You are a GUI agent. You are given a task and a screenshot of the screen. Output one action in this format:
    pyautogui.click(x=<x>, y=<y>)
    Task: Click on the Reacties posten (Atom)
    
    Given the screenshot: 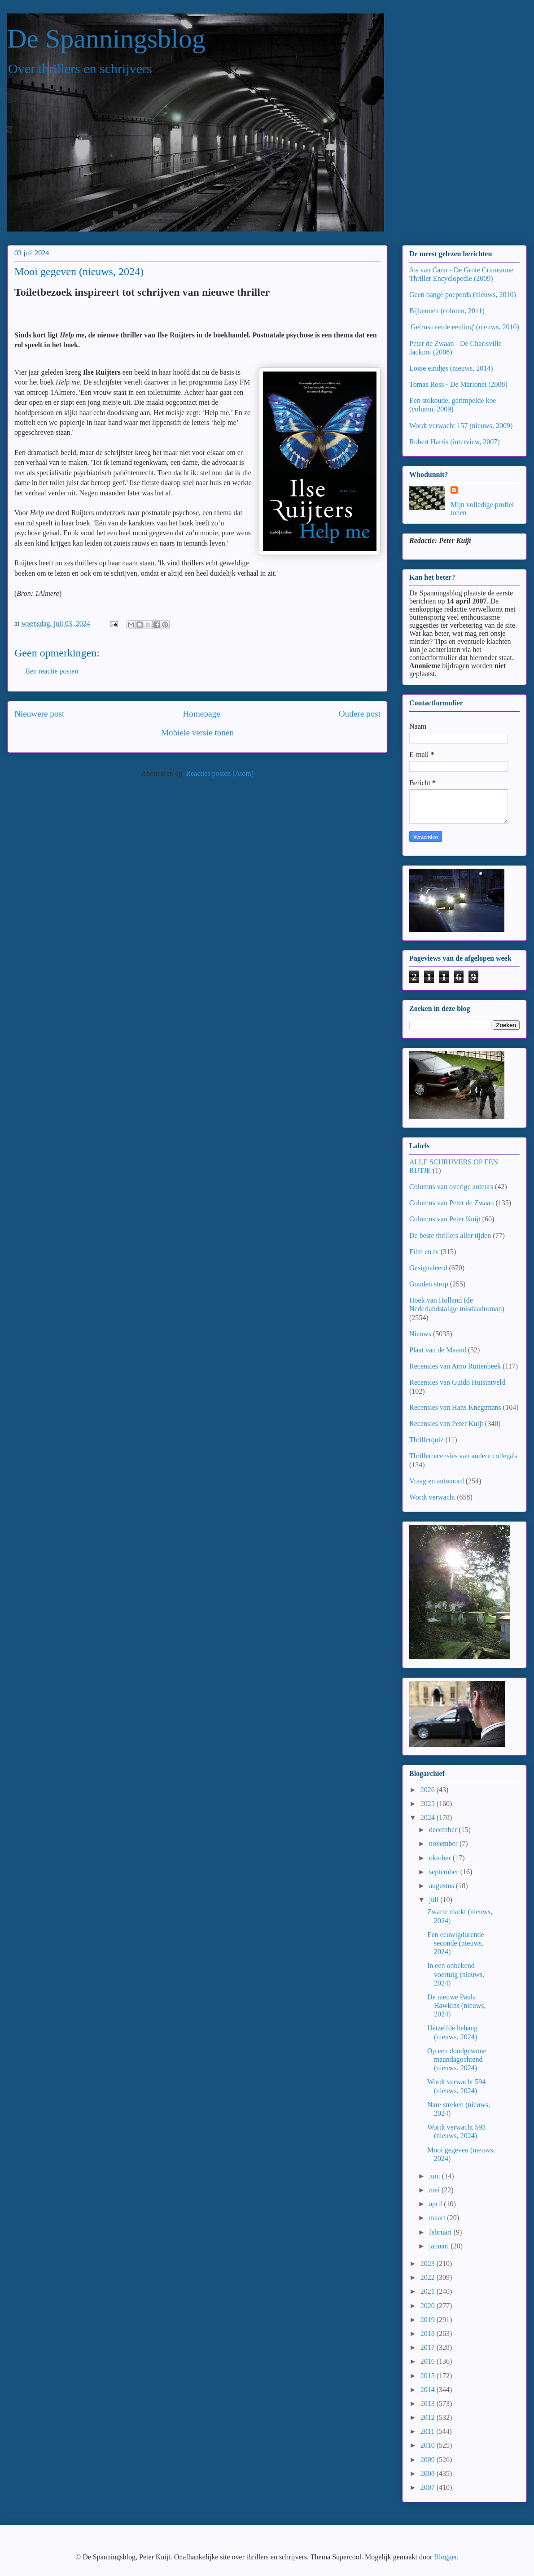 What is the action you would take?
    pyautogui.click(x=220, y=773)
    